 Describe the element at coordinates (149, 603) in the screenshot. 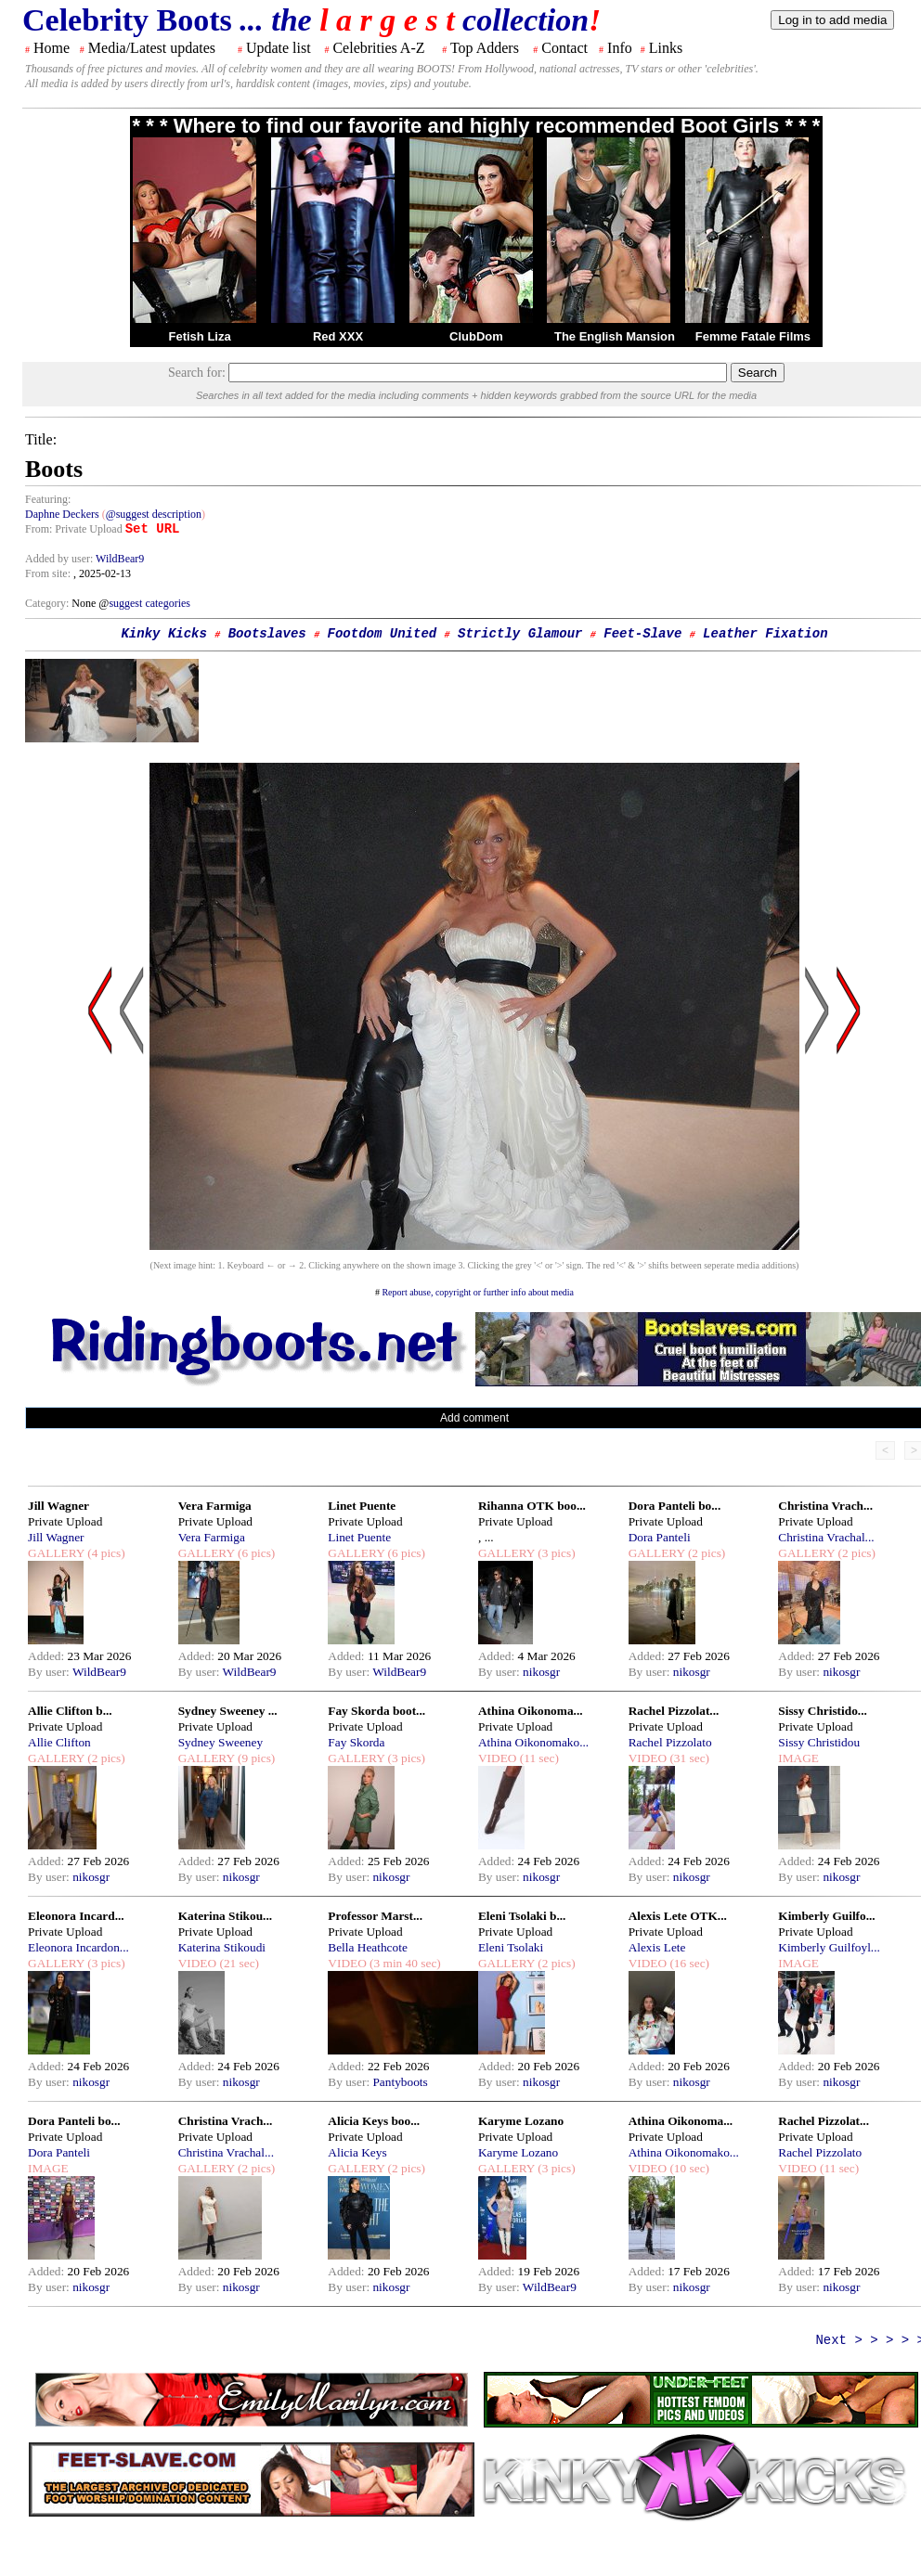

I see `suggest categories` at that location.